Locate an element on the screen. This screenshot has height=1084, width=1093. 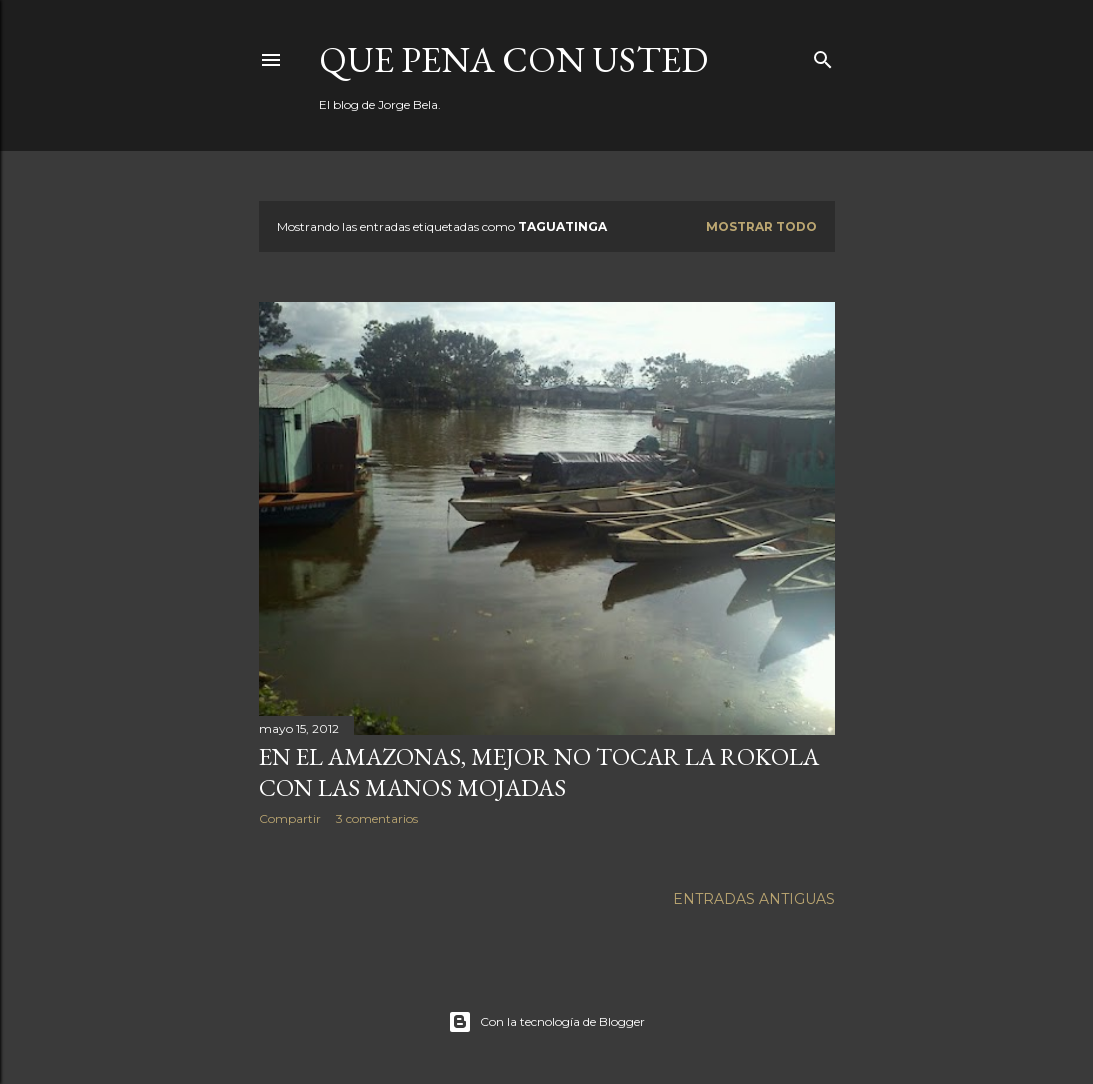
En el Amazonas, mejor no tocar la Rokola con las manos mojadas is located at coordinates (539, 772).